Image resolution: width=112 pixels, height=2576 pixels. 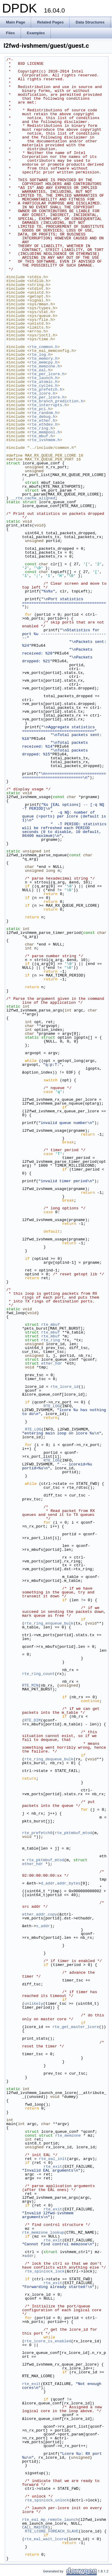 I want to click on rte_memzone.h, so click(x=45, y=366).